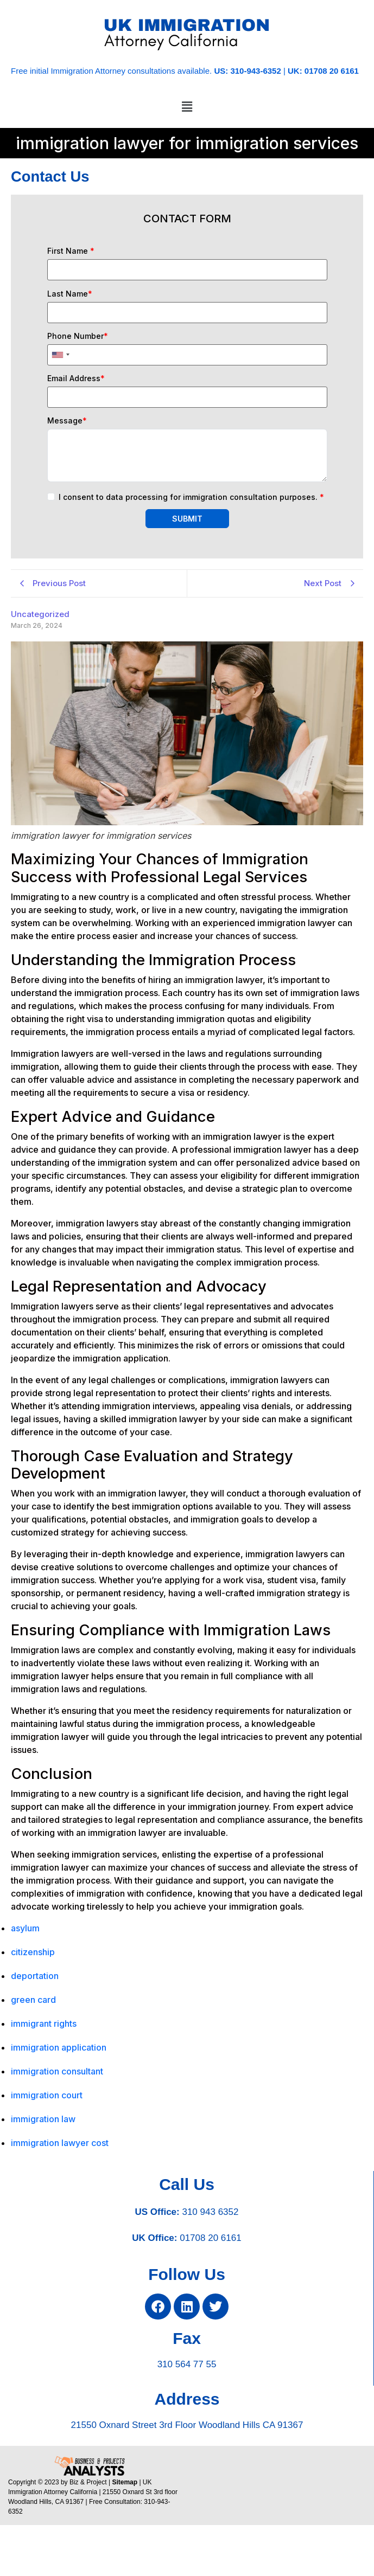 This screenshot has width=374, height=2576. What do you see at coordinates (44, 2023) in the screenshot?
I see `immigrant rights` at bounding box center [44, 2023].